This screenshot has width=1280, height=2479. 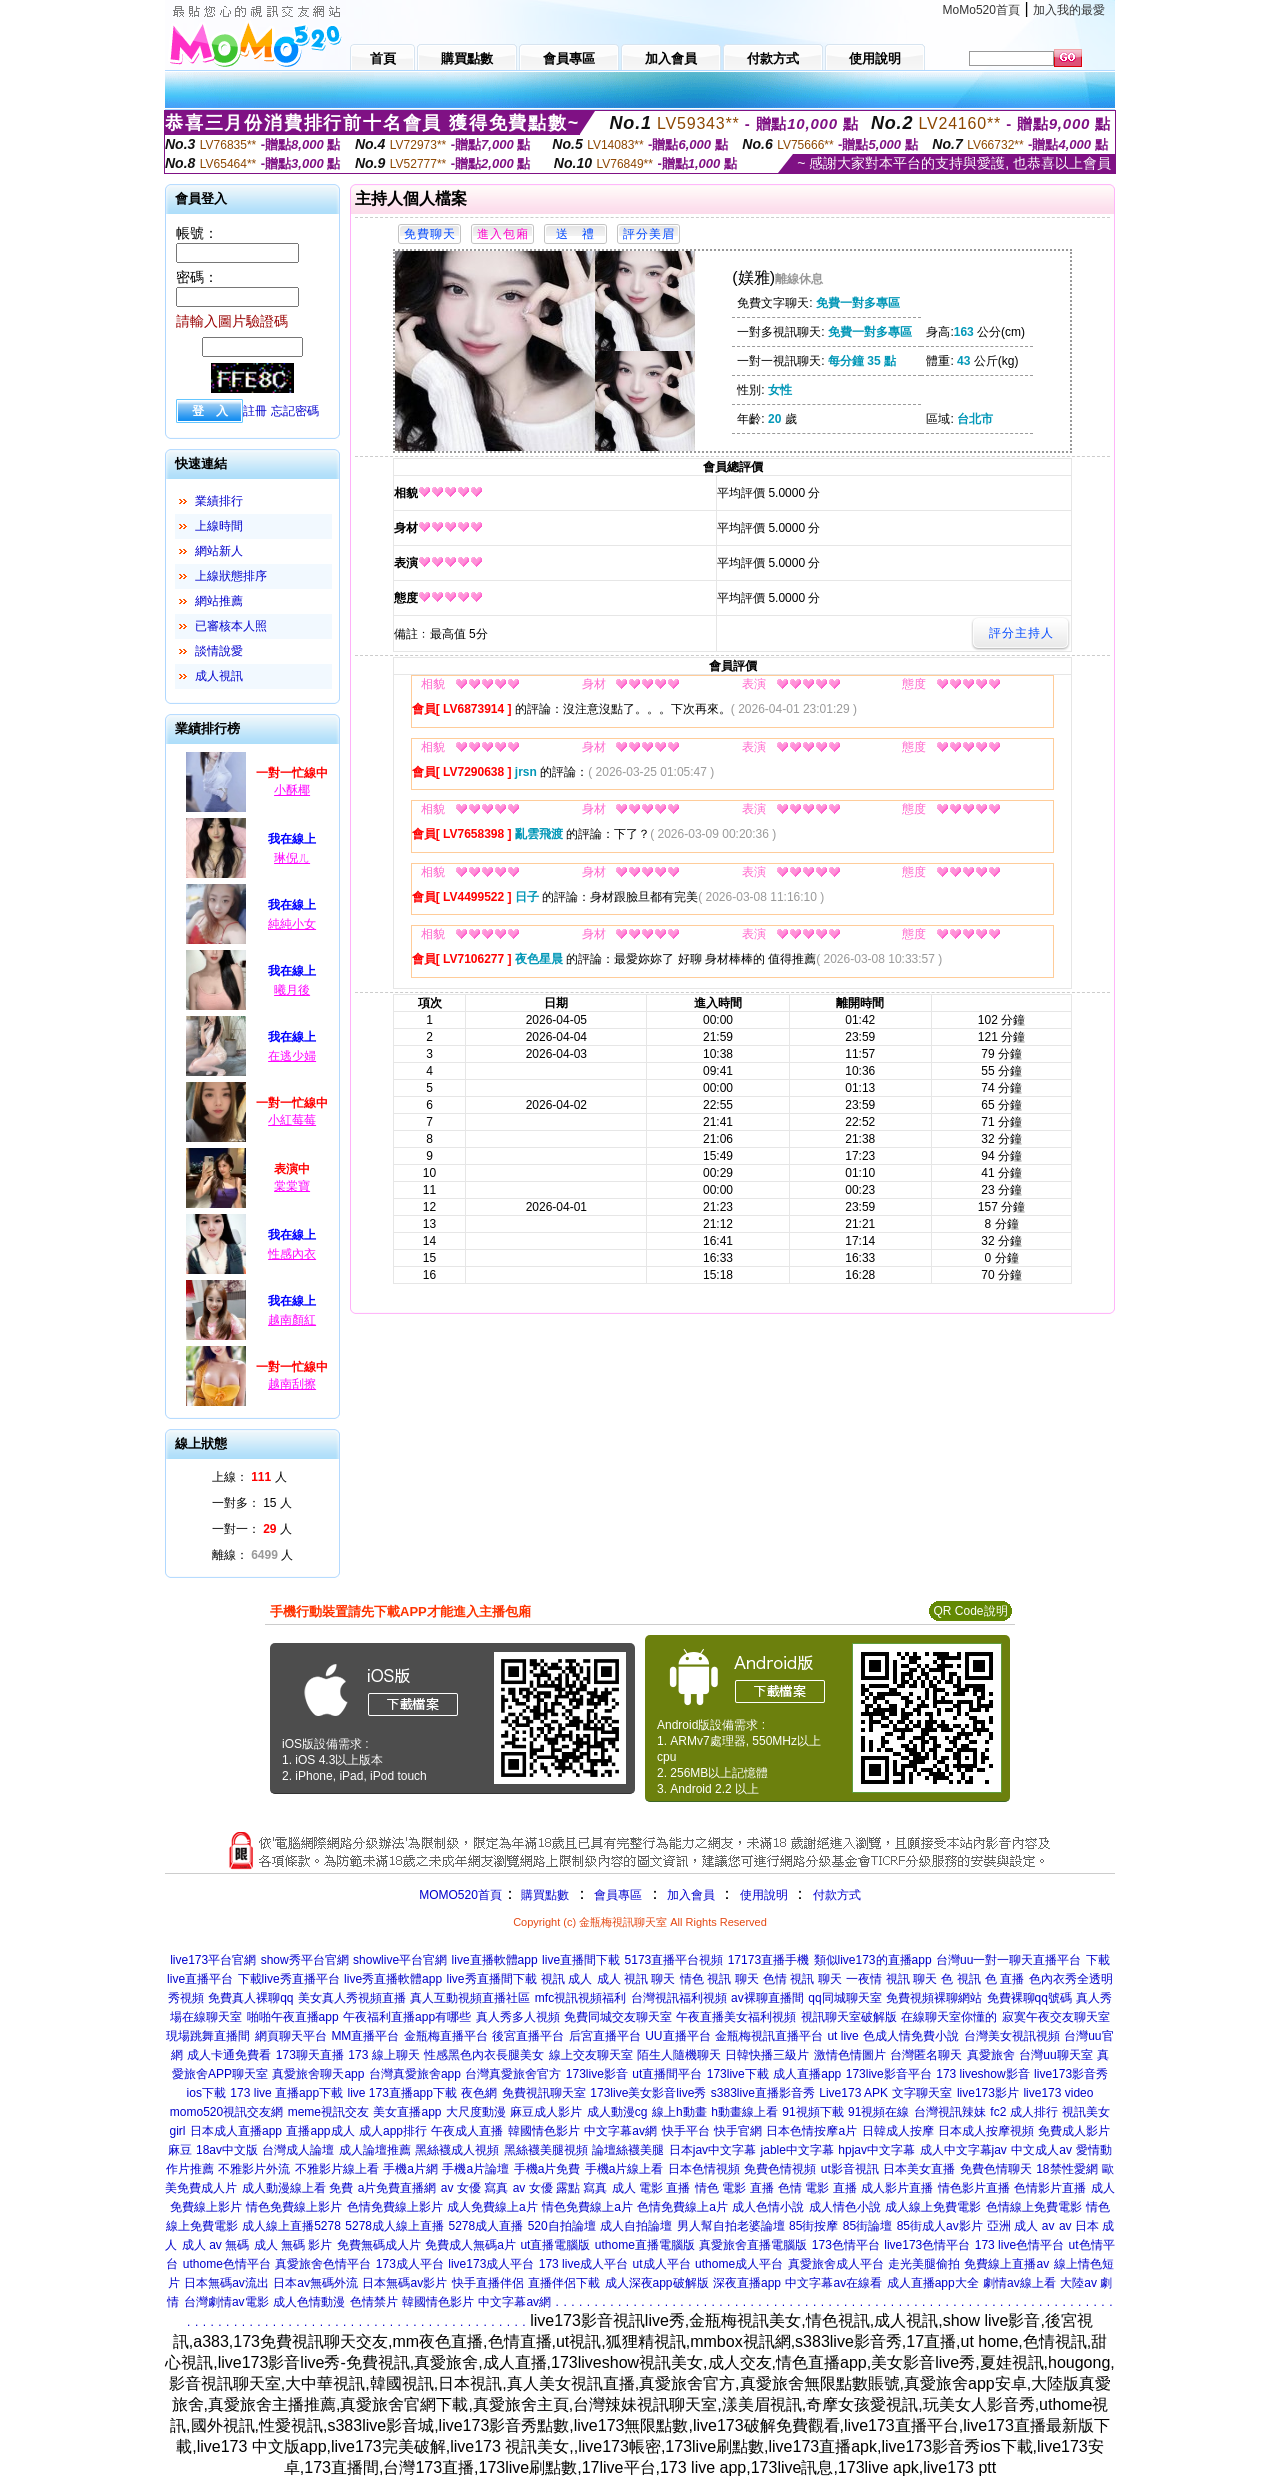 What do you see at coordinates (850, 2055) in the screenshot?
I see `激情色情圖片` at bounding box center [850, 2055].